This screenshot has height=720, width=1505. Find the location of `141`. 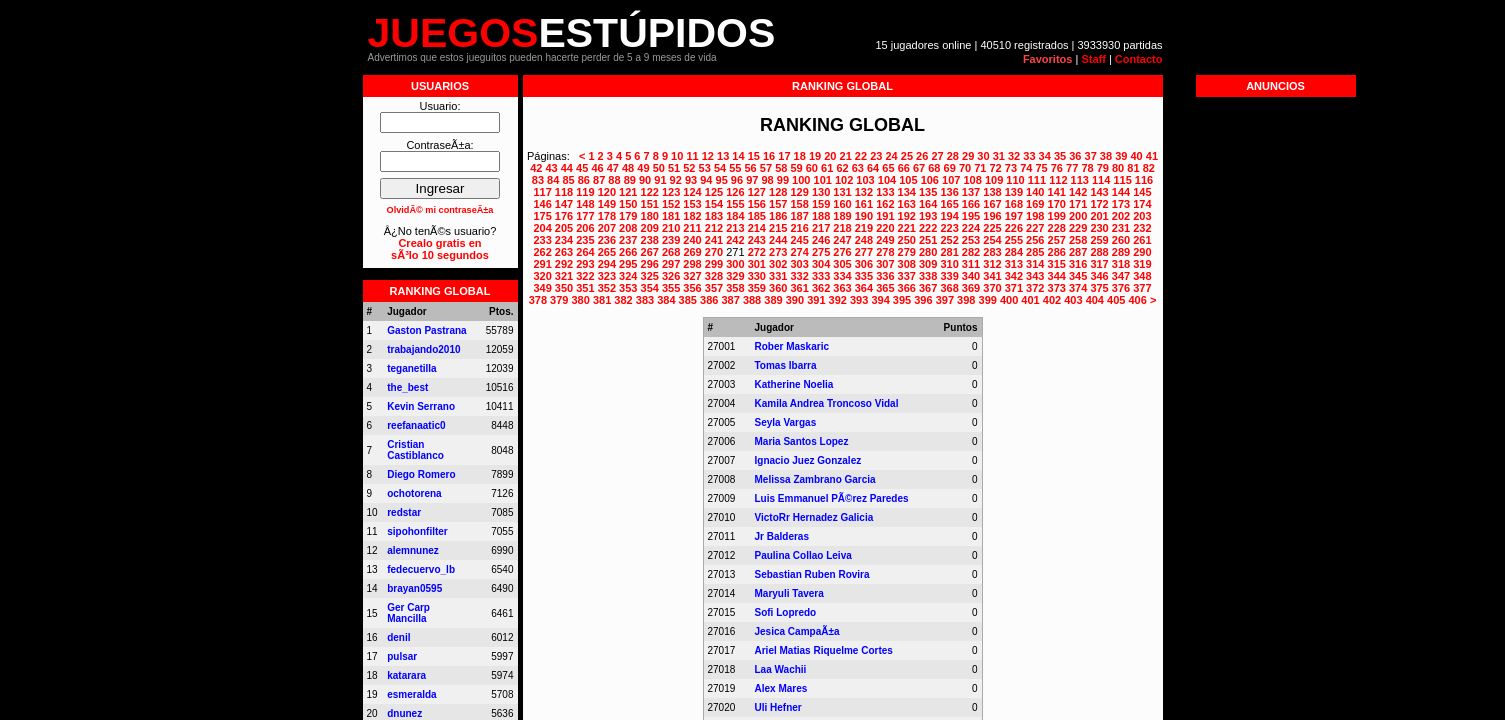

141 is located at coordinates (1057, 192).